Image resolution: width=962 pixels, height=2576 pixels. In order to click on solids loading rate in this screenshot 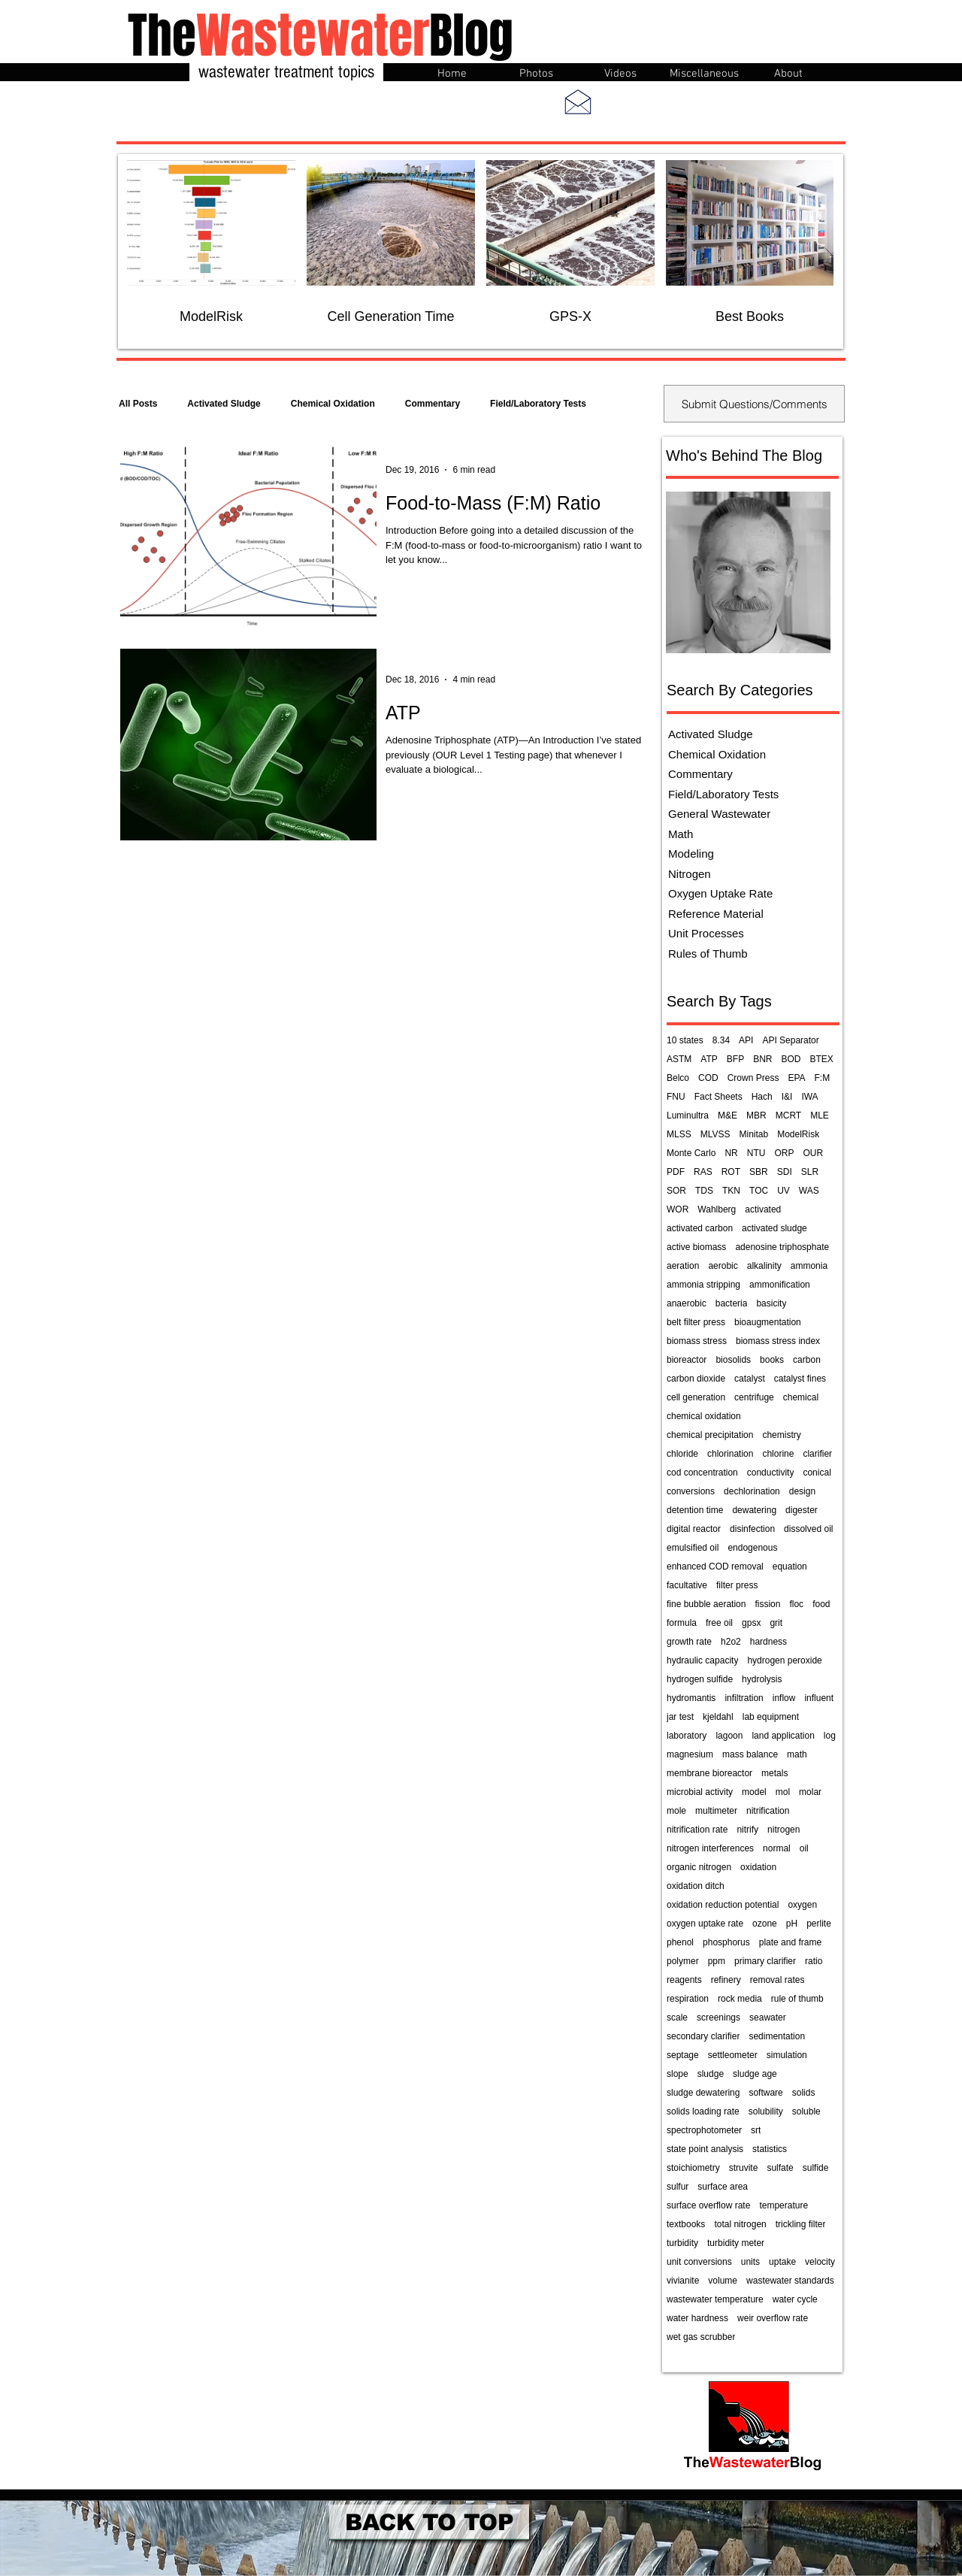, I will do `click(703, 2111)`.